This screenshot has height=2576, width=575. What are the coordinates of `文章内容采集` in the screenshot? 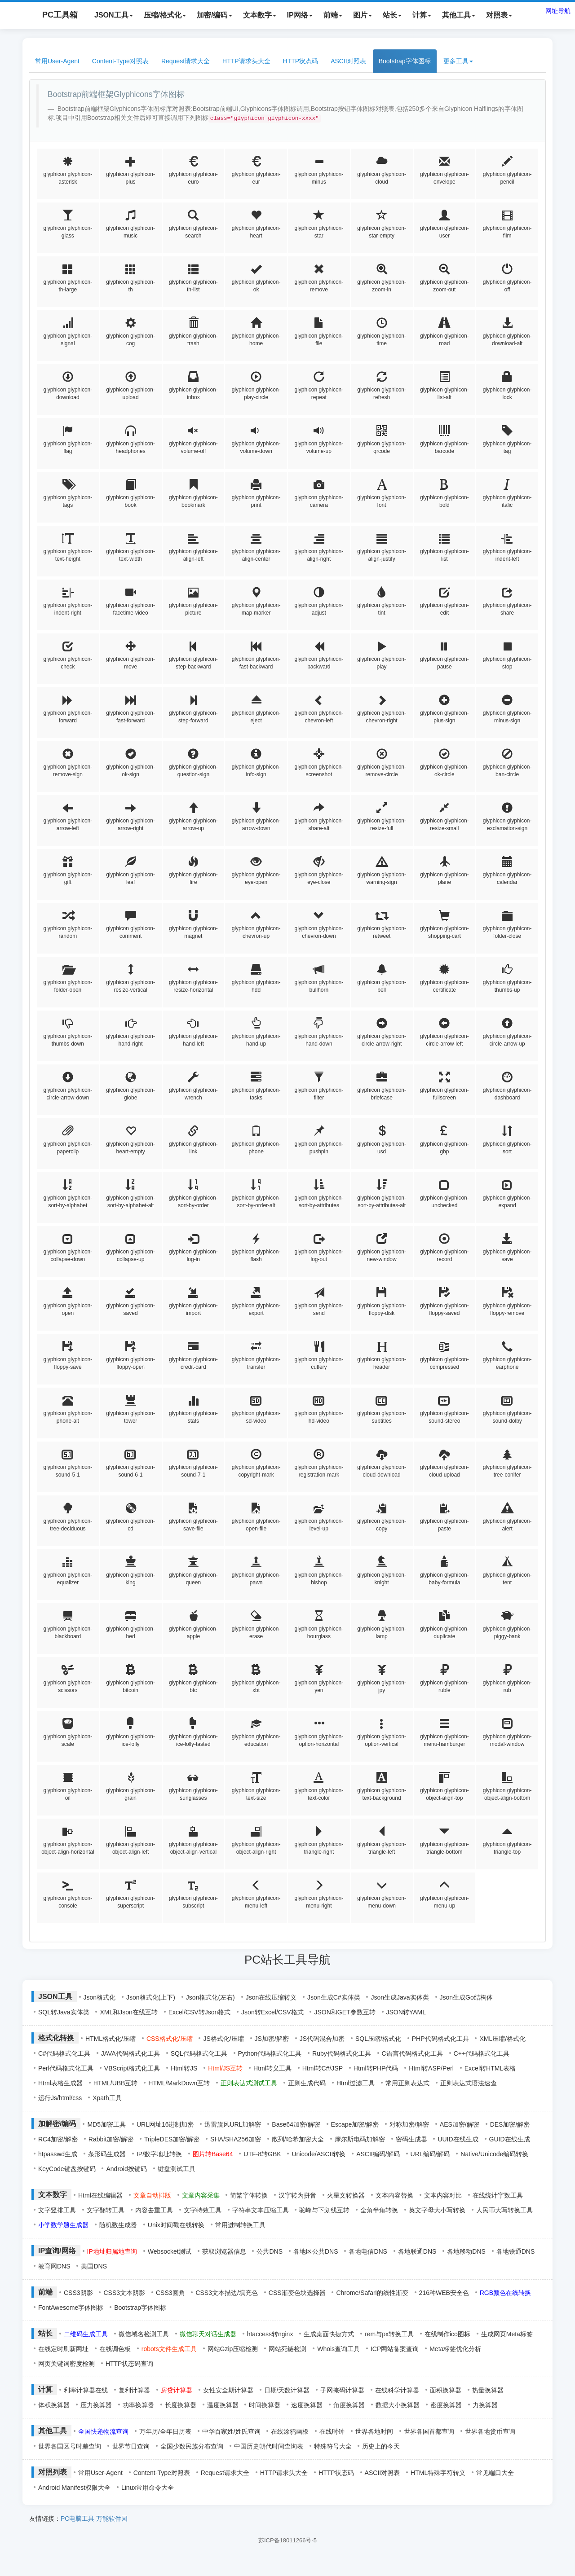 It's located at (201, 2195).